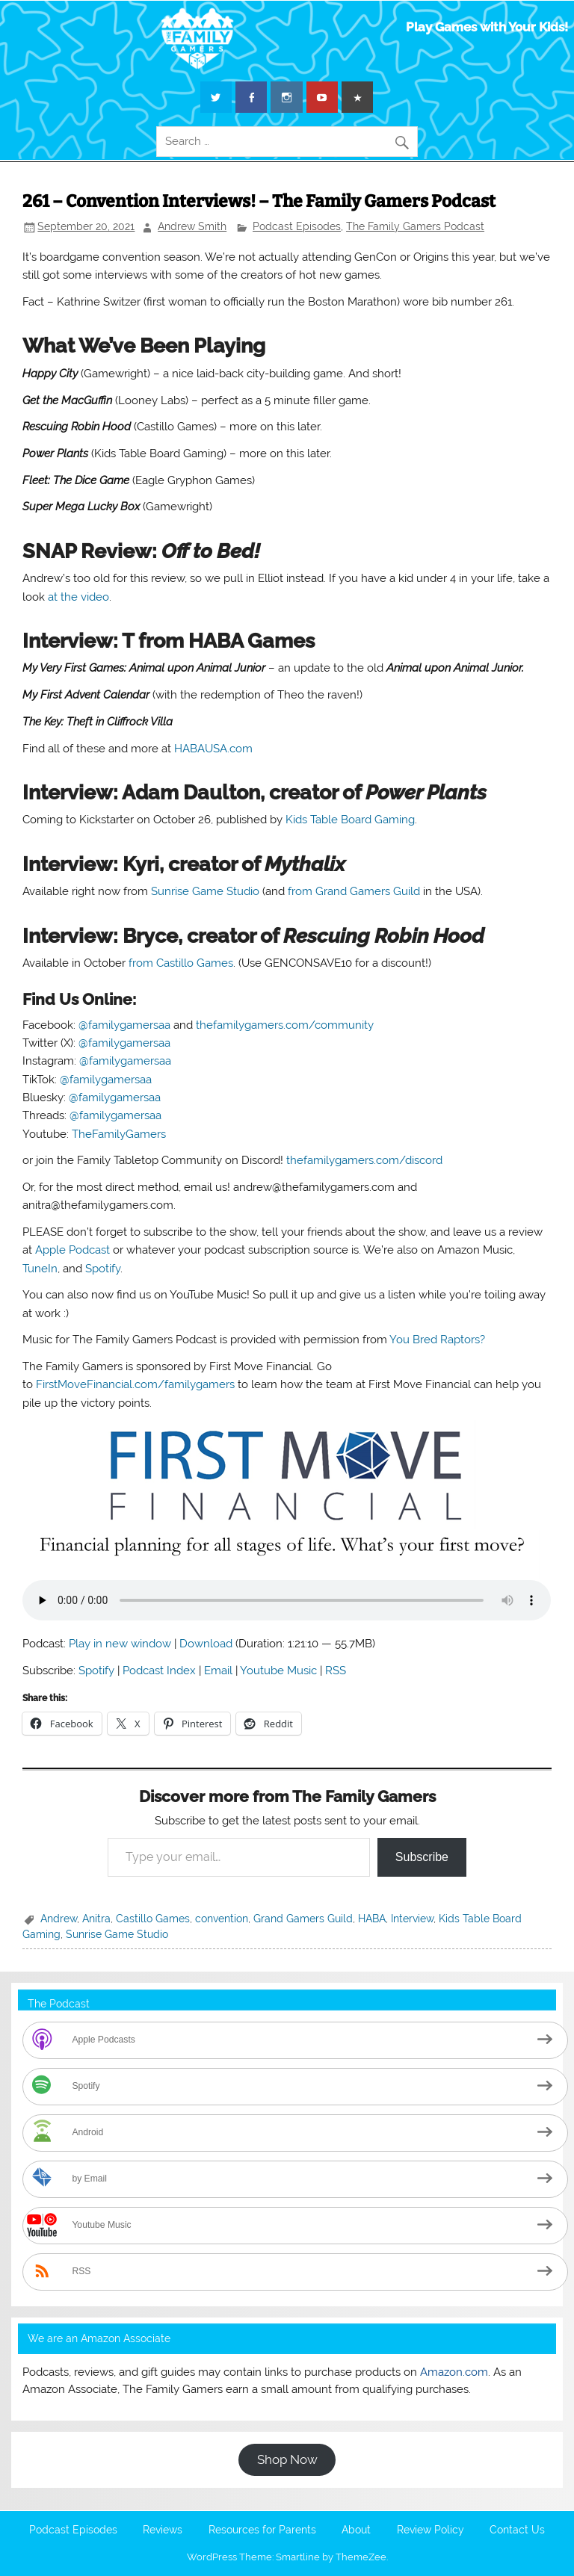  Describe the element at coordinates (297, 226) in the screenshot. I see `Podcast Episodes` at that location.